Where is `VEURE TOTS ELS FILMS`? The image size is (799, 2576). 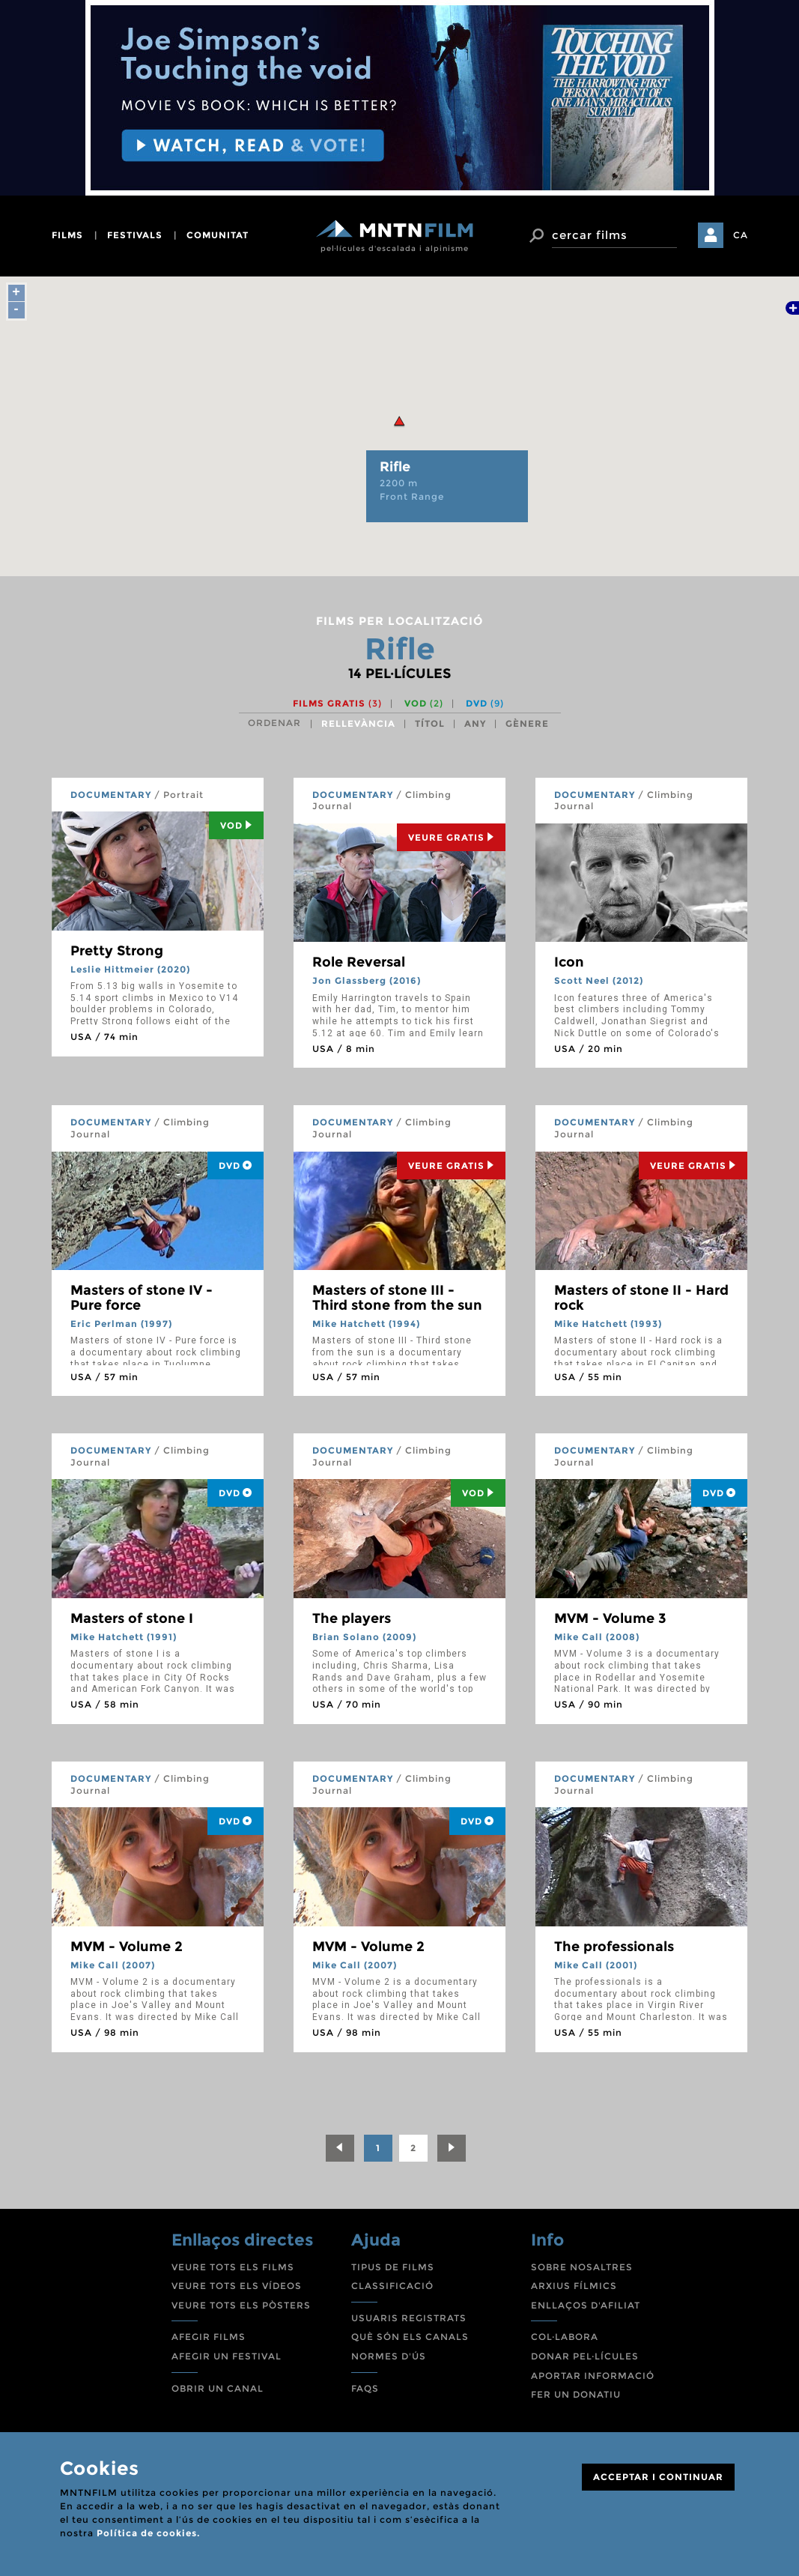
VEURE TOTS ELS FILMS is located at coordinates (232, 2267).